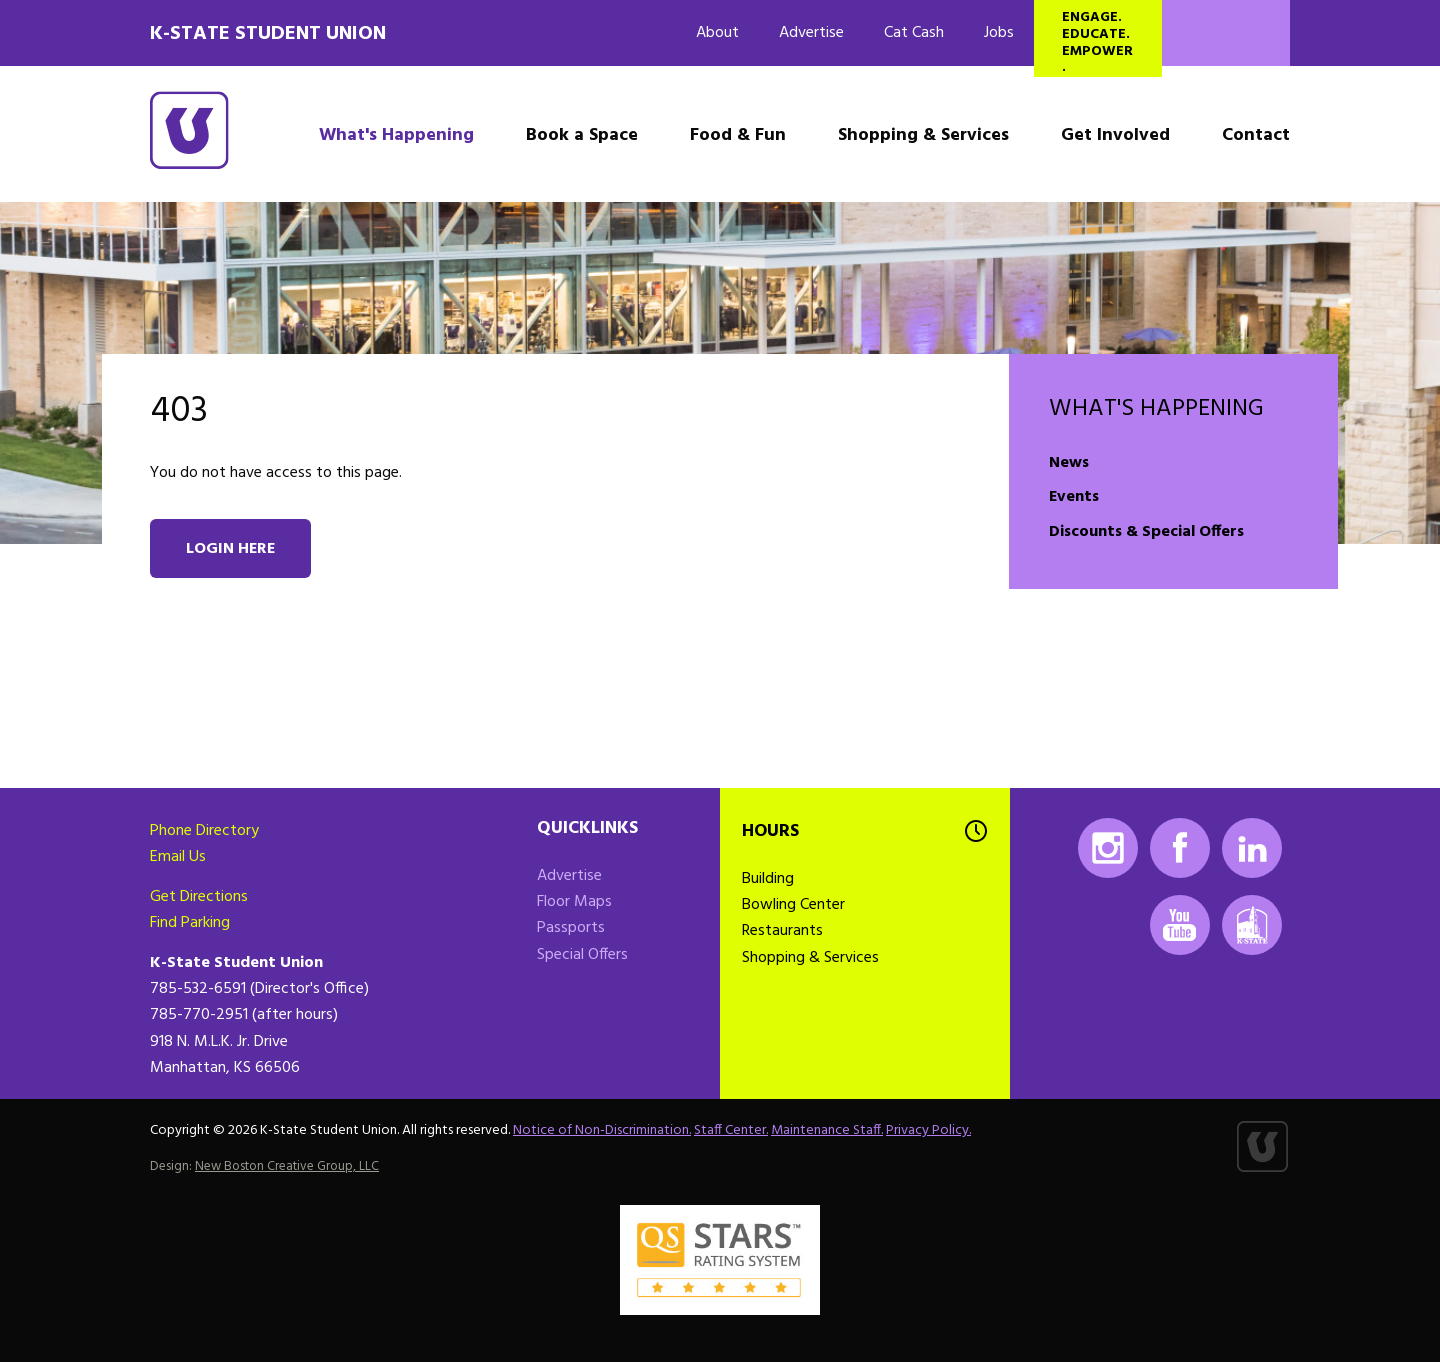 The width and height of the screenshot is (1440, 1362). What do you see at coordinates (1180, 925) in the screenshot?
I see `Youtube` at bounding box center [1180, 925].